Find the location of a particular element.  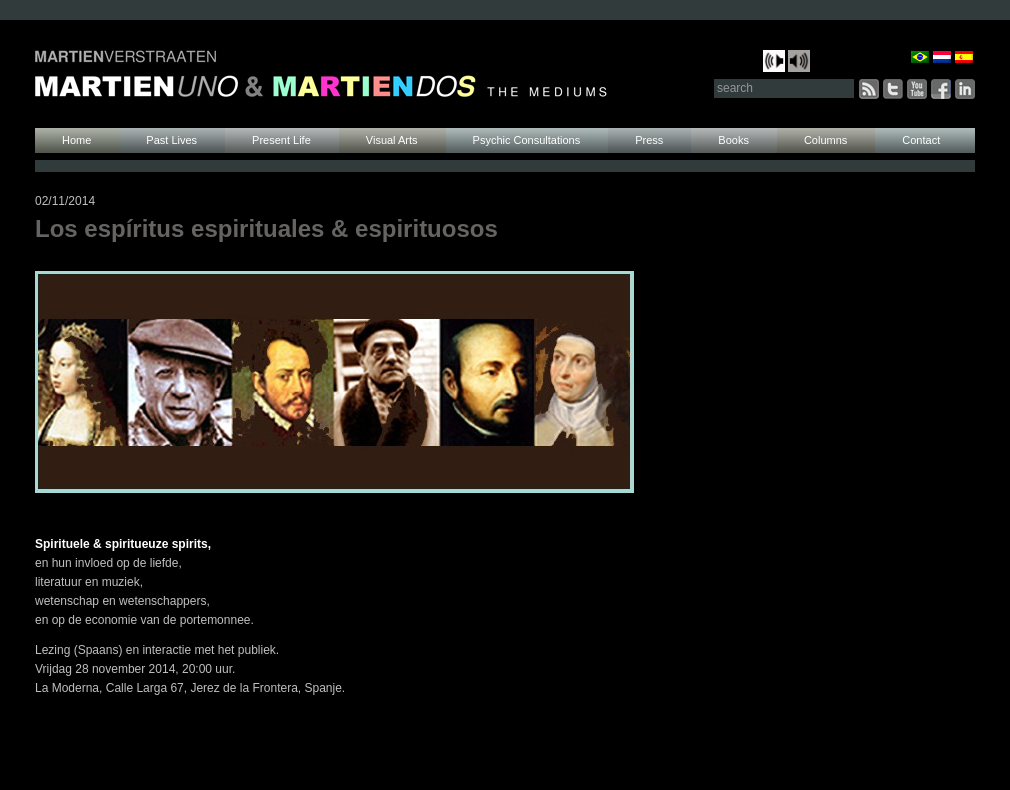

Columns is located at coordinates (825, 140).